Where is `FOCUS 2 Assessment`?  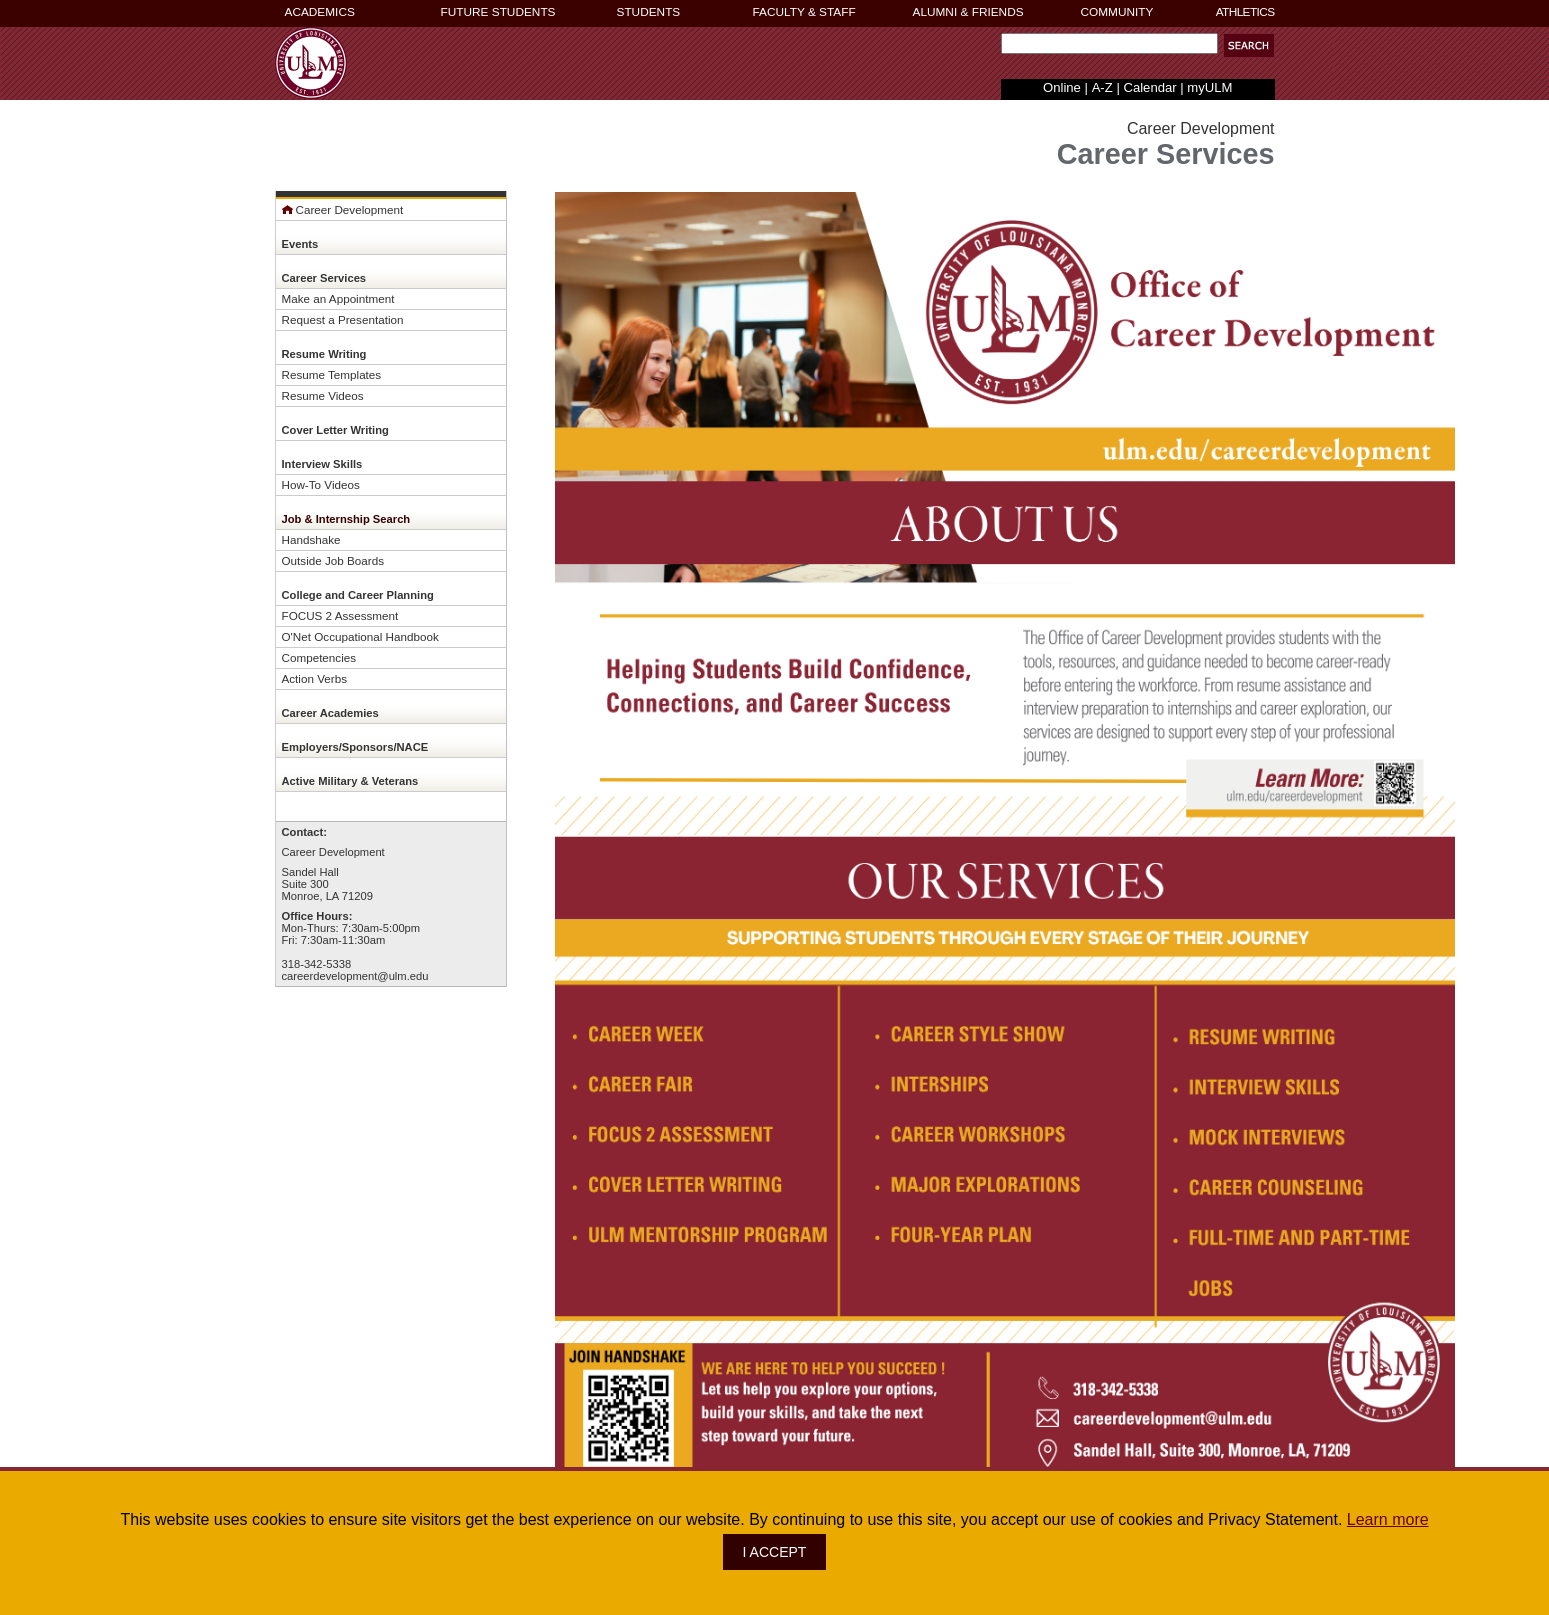 FOCUS 2 Assessment is located at coordinates (340, 615).